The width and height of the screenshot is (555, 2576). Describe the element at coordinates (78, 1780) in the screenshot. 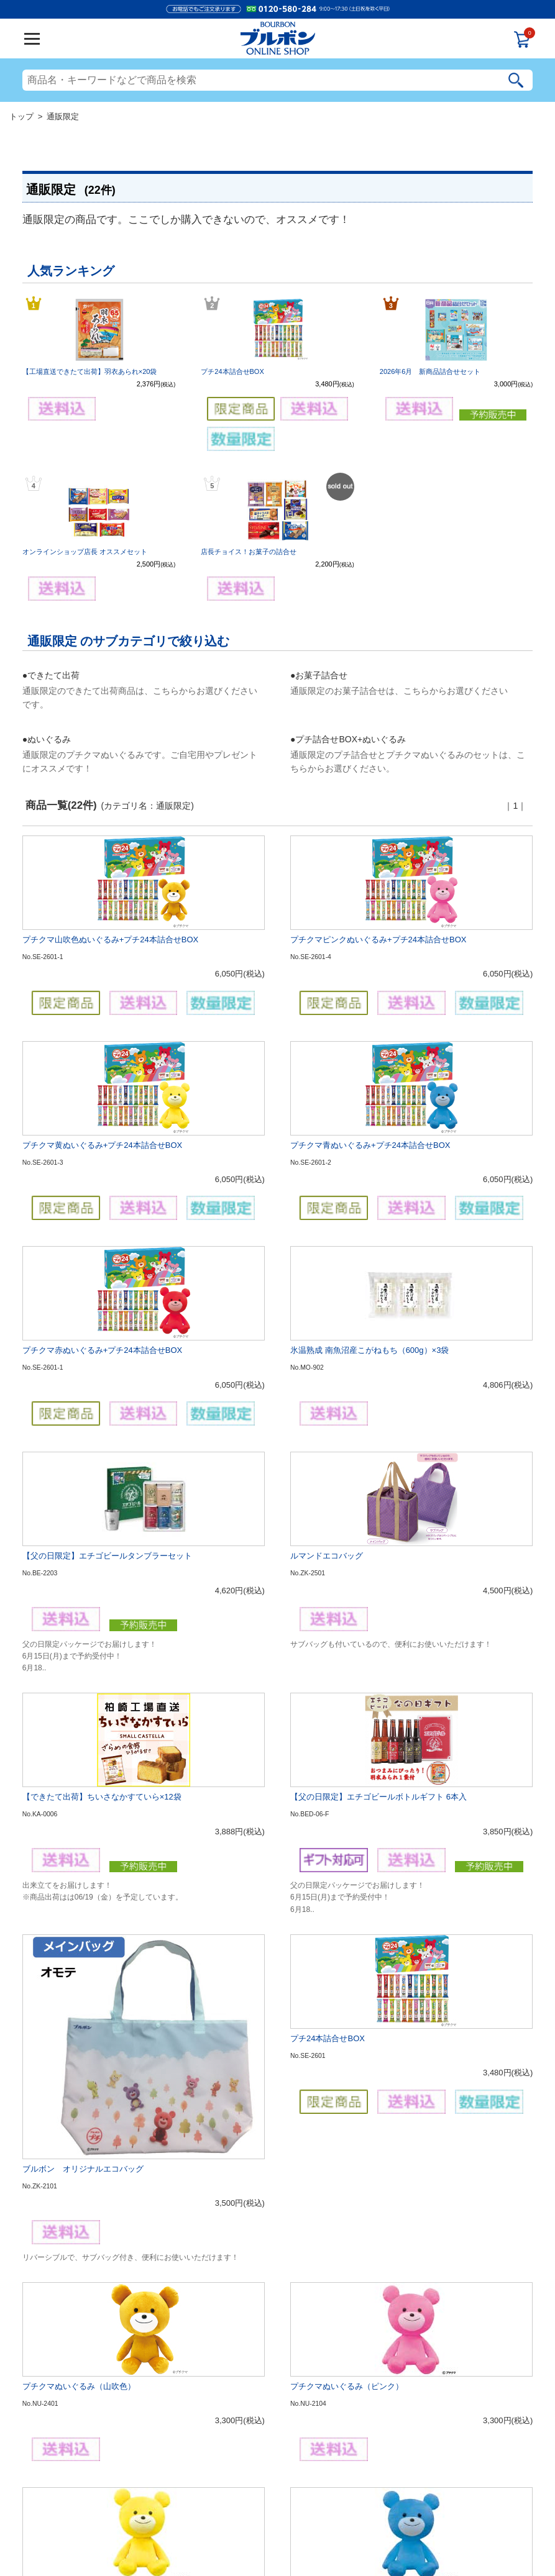

I see `プチクマぬいぐるみ（山吹色）` at that location.